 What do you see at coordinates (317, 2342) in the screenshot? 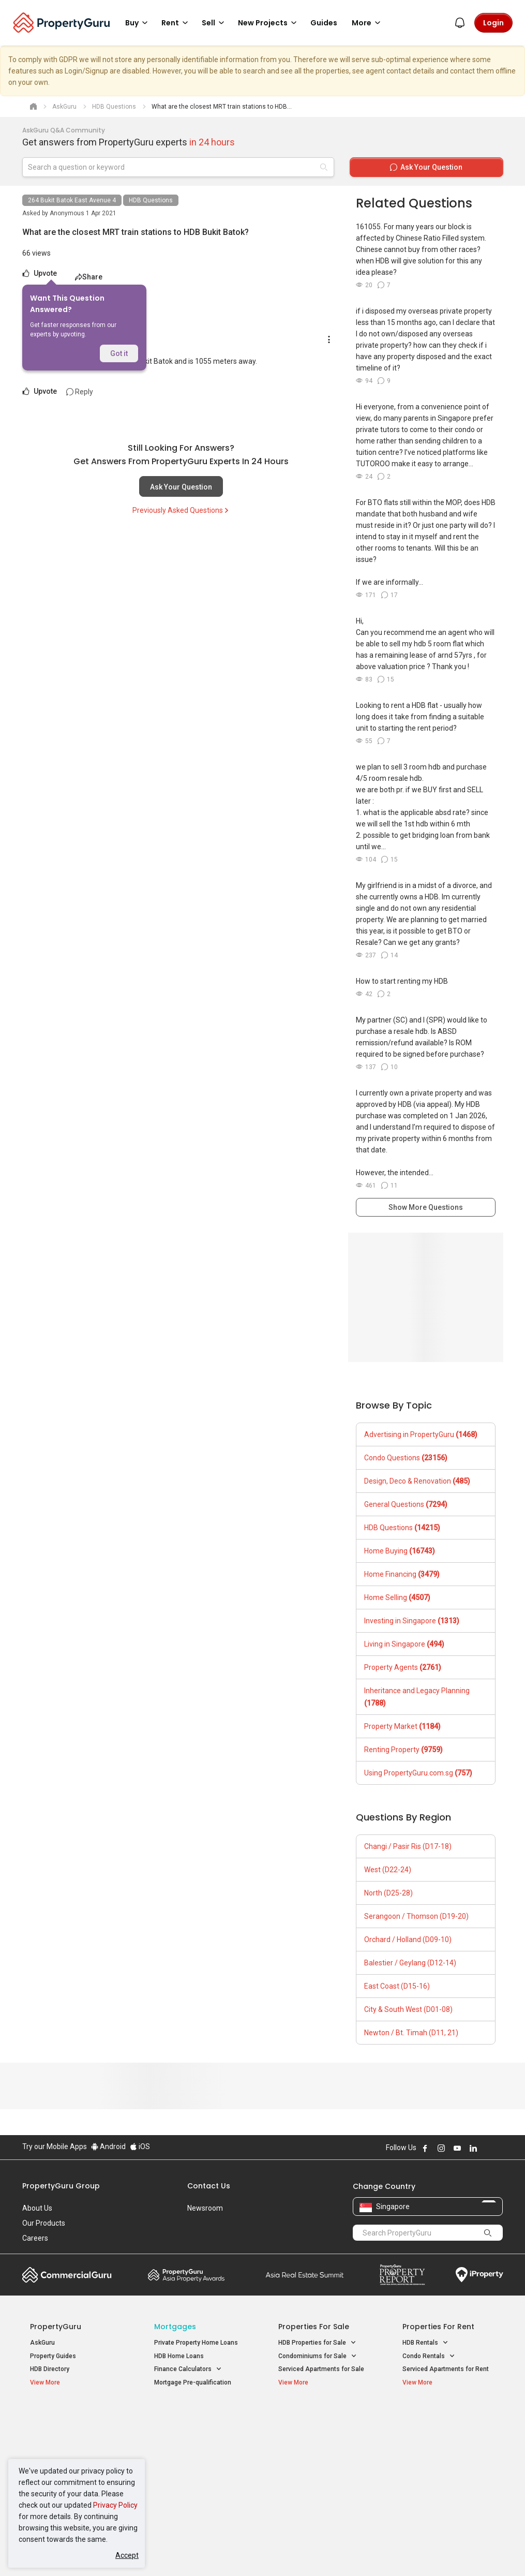
I see `HDB Properties for Sale [button]` at bounding box center [317, 2342].